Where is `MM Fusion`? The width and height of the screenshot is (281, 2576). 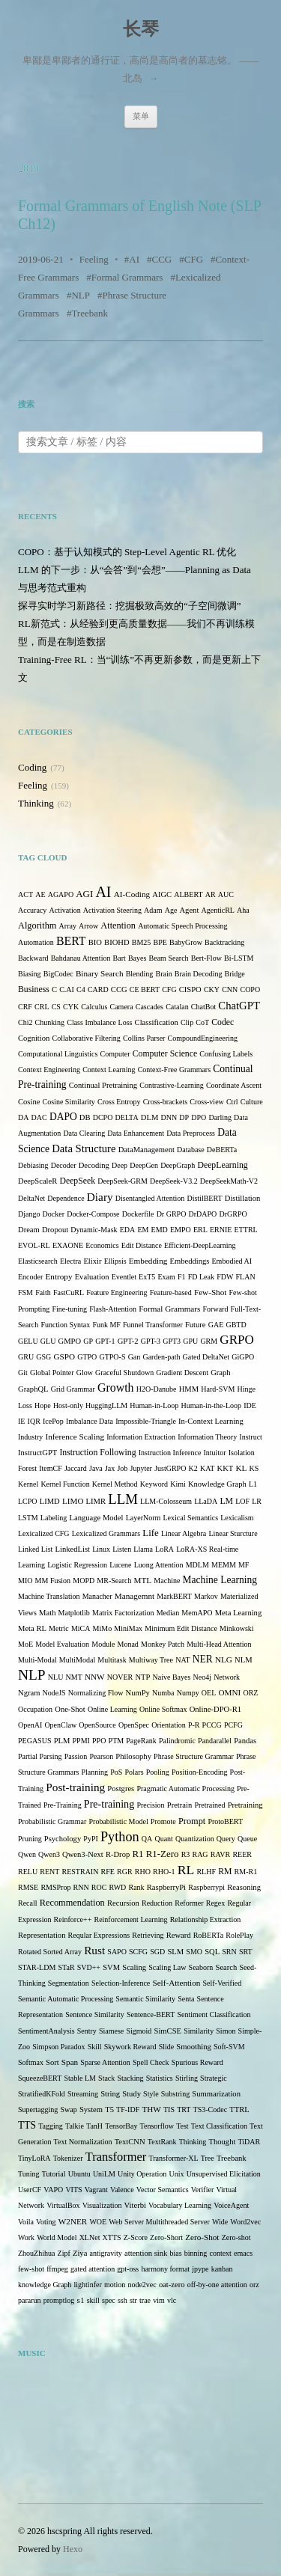
MM Fusion is located at coordinates (53, 1580).